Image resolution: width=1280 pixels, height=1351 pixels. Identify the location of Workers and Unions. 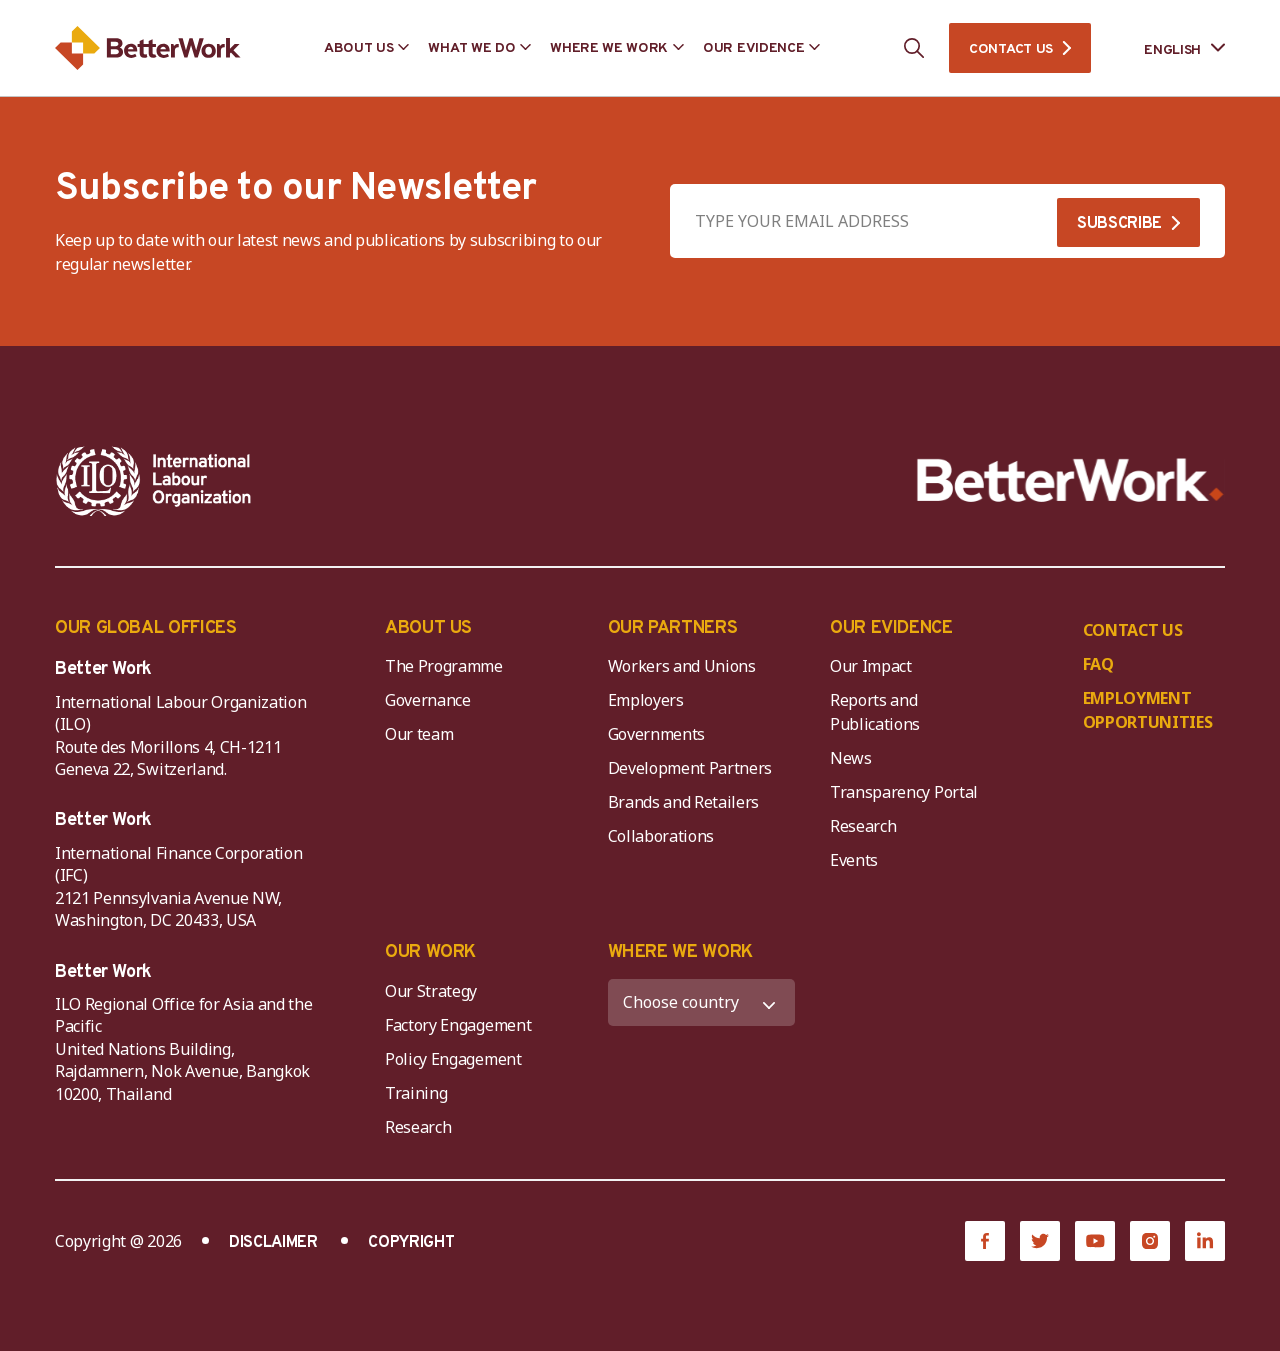
(682, 666).